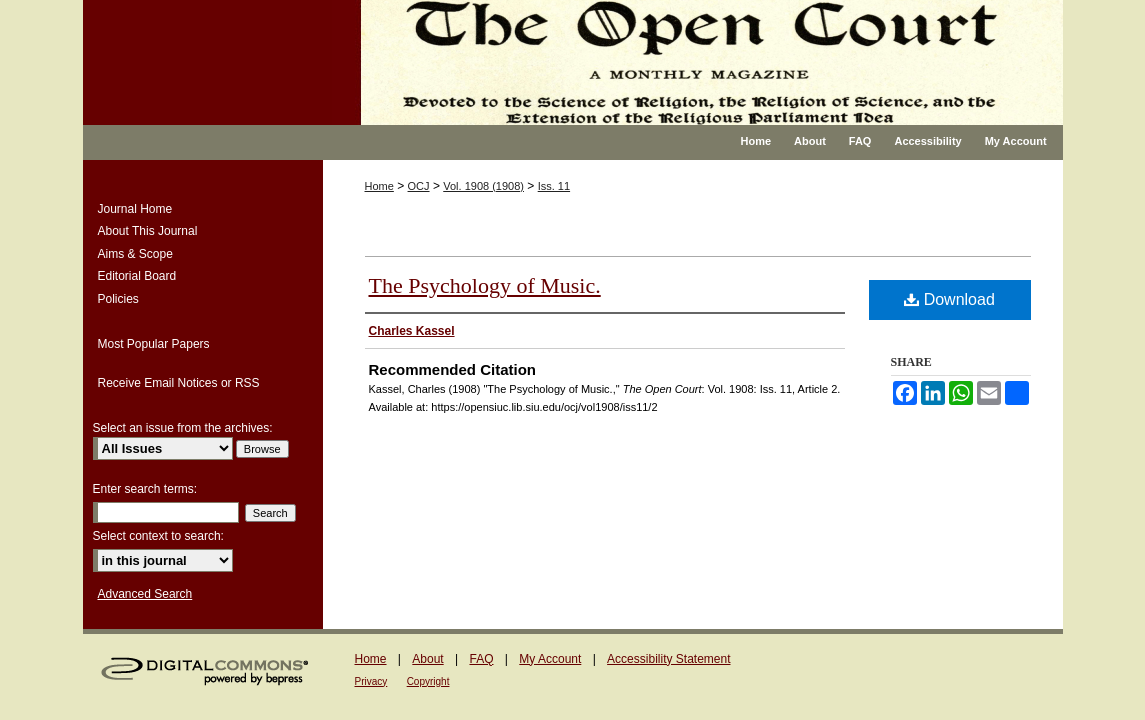 This screenshot has height=720, width=1145. What do you see at coordinates (158, 536) in the screenshot?
I see `Select context to search:` at bounding box center [158, 536].